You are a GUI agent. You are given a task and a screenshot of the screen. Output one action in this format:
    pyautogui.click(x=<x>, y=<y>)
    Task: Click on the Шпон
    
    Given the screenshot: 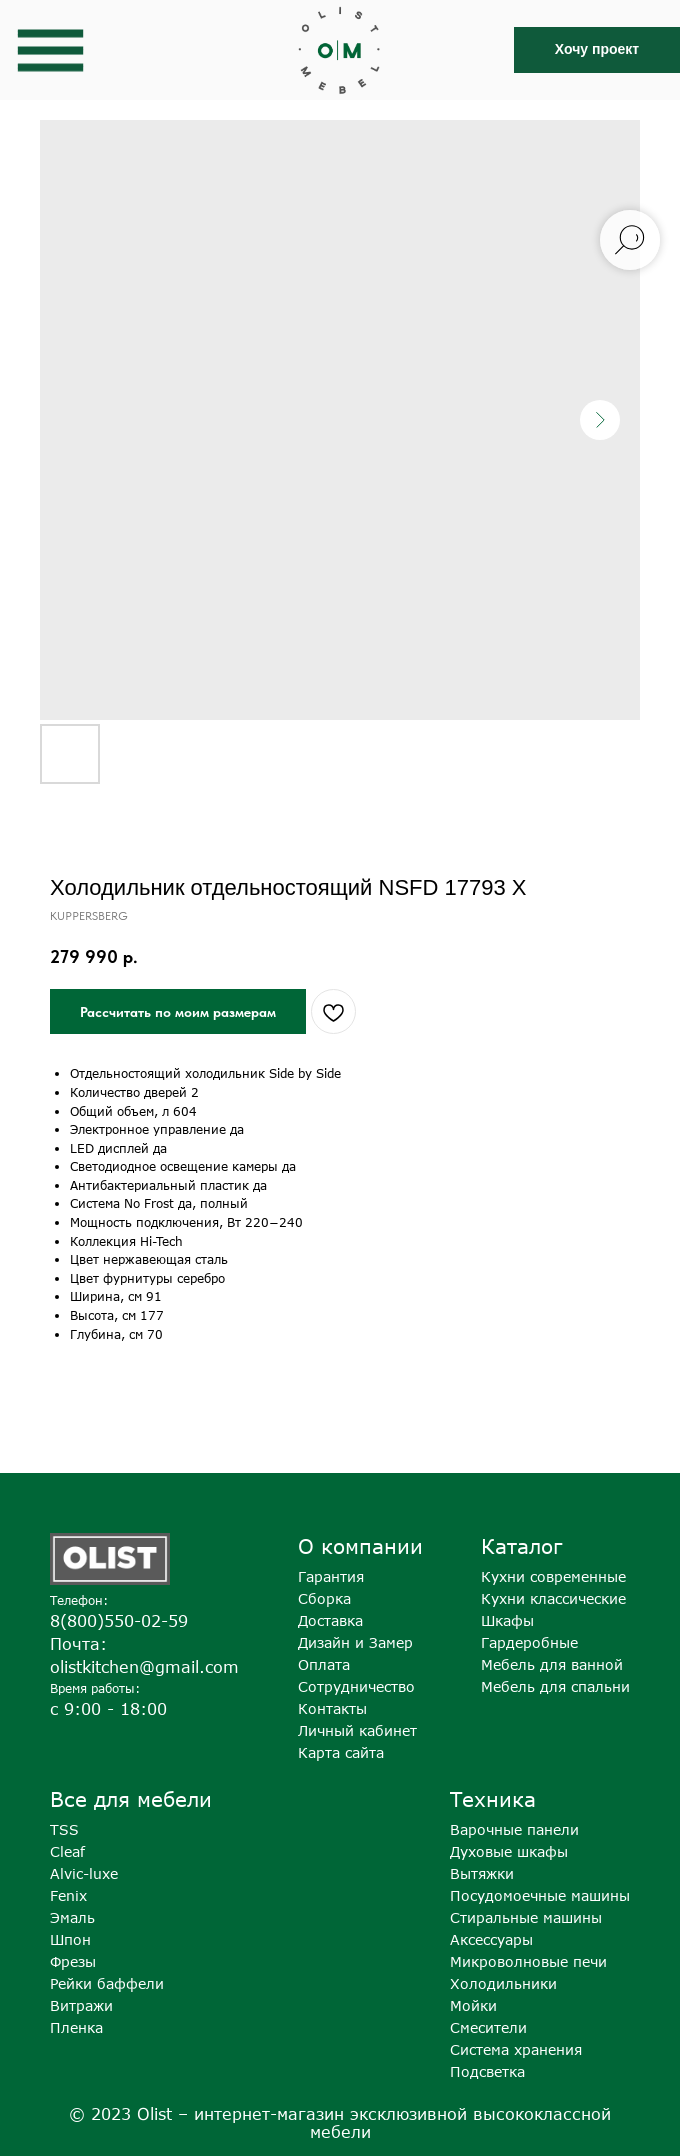 What is the action you would take?
    pyautogui.click(x=70, y=1939)
    